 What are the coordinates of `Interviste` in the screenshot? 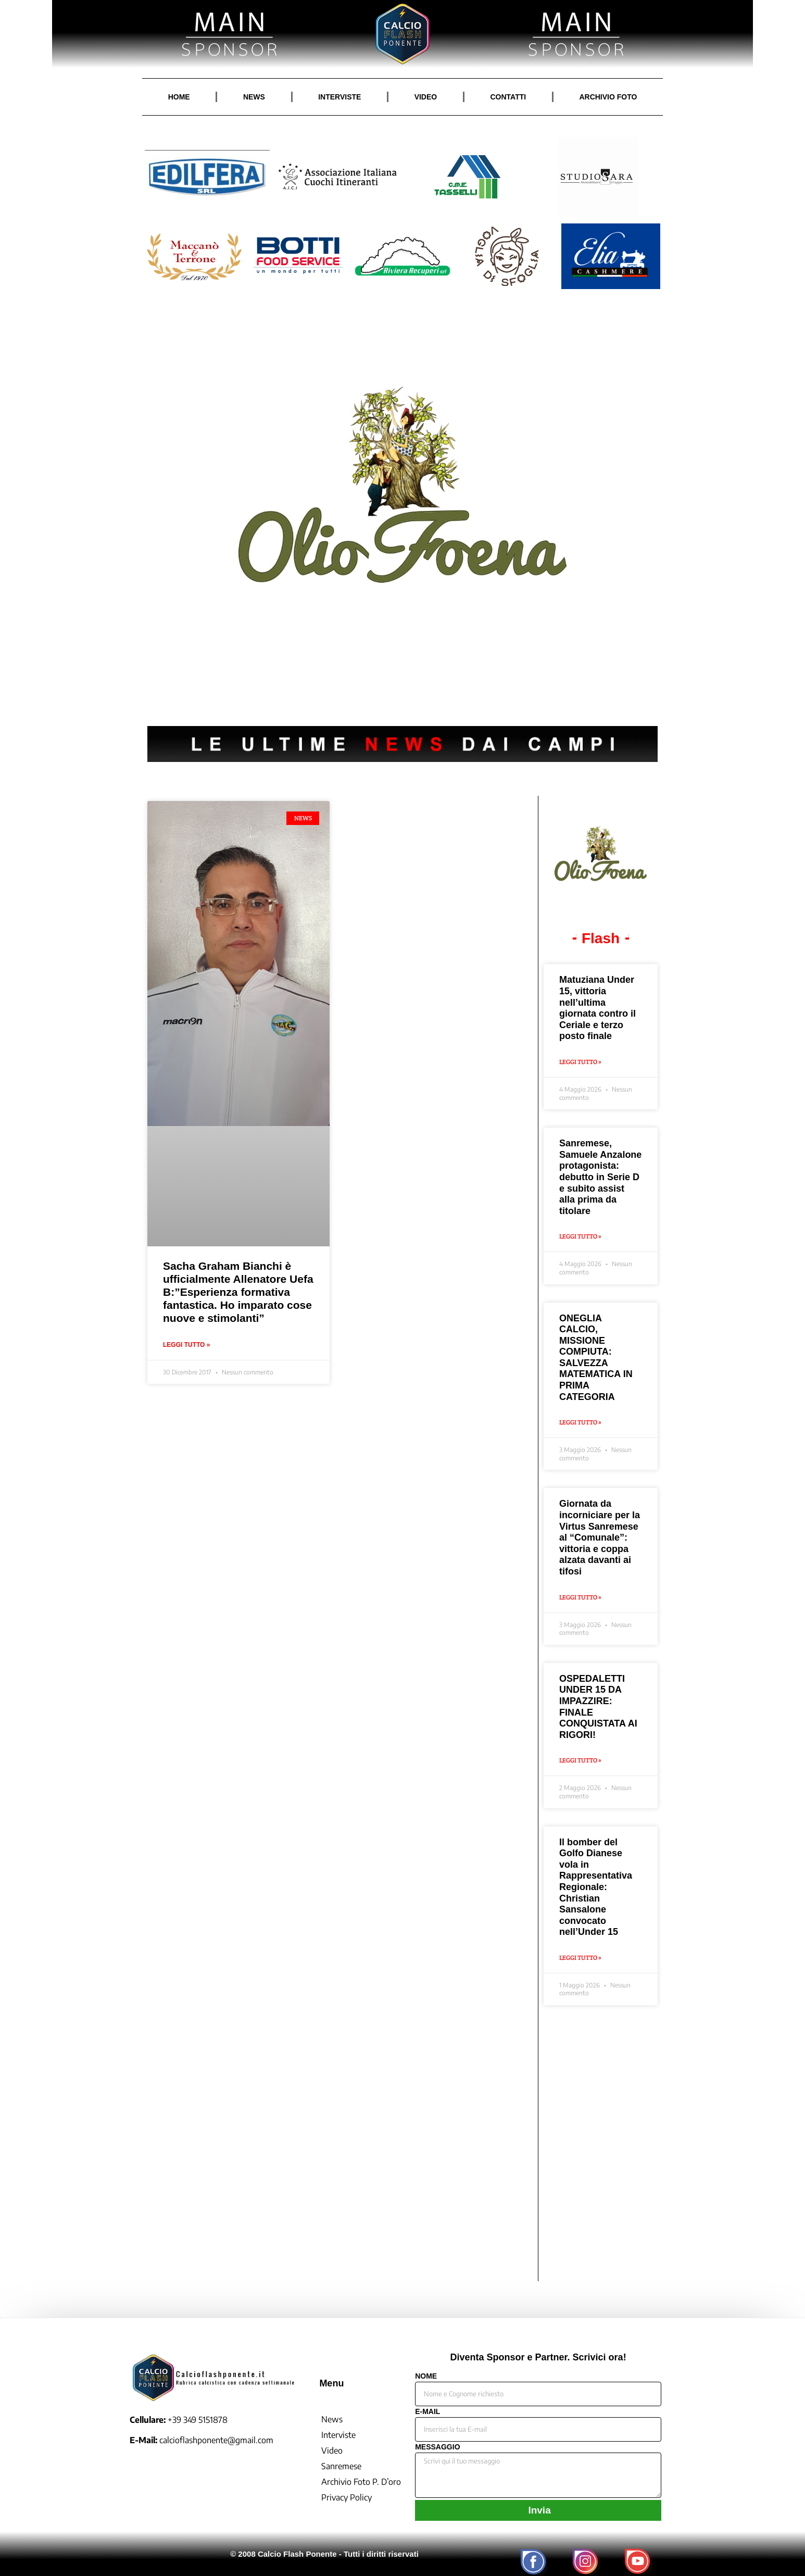 It's located at (338, 2435).